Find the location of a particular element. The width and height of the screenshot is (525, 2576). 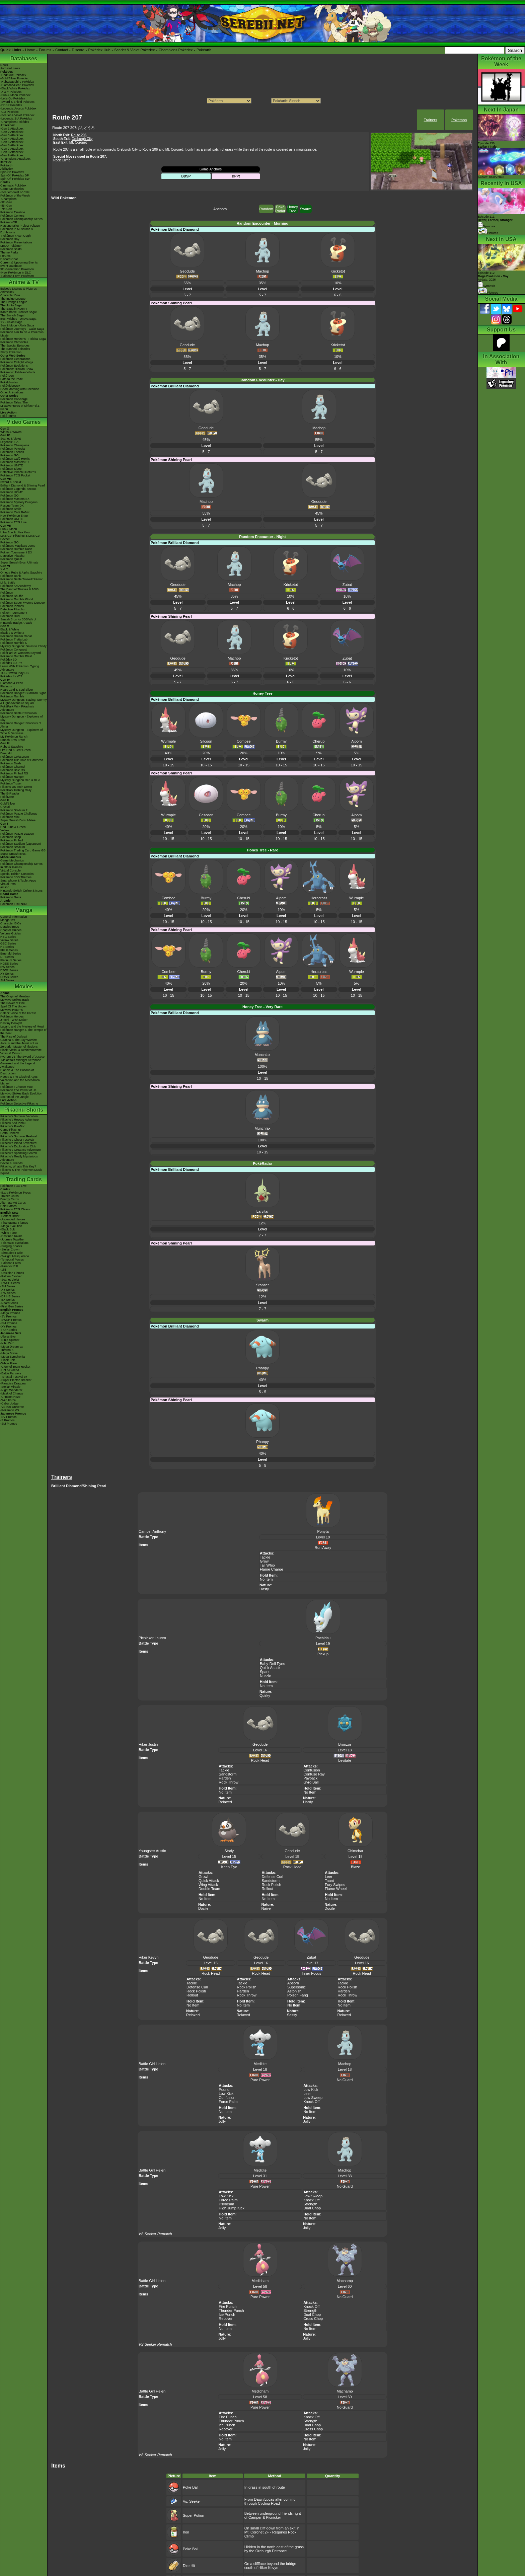

Home is located at coordinates (30, 50).